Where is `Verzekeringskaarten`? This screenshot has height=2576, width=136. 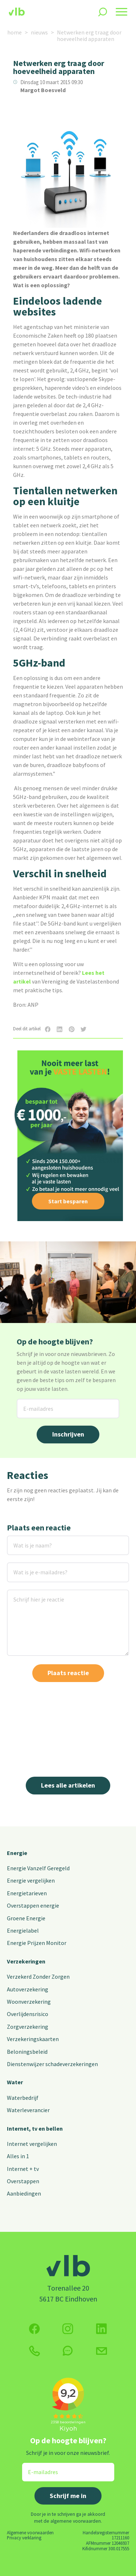 Verzekeringskaarten is located at coordinates (33, 2039).